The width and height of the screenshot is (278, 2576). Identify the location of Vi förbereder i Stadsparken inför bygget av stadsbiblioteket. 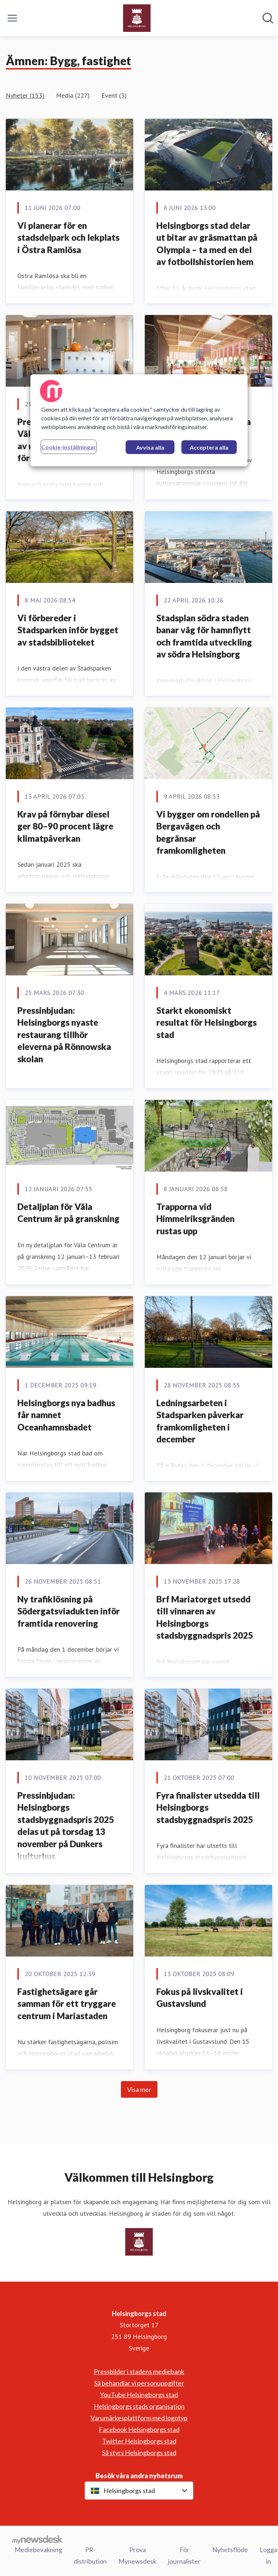
(67, 630).